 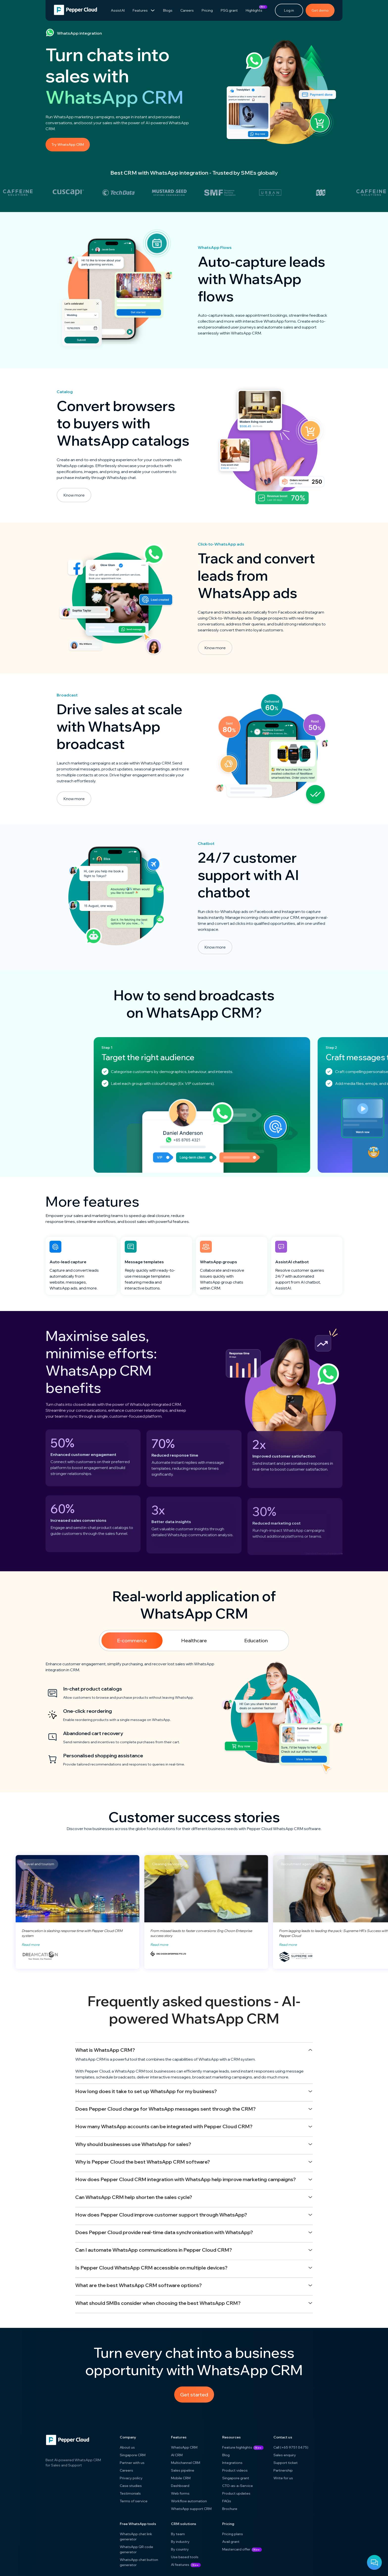 What do you see at coordinates (231, 2541) in the screenshot?
I see `Avail grant` at bounding box center [231, 2541].